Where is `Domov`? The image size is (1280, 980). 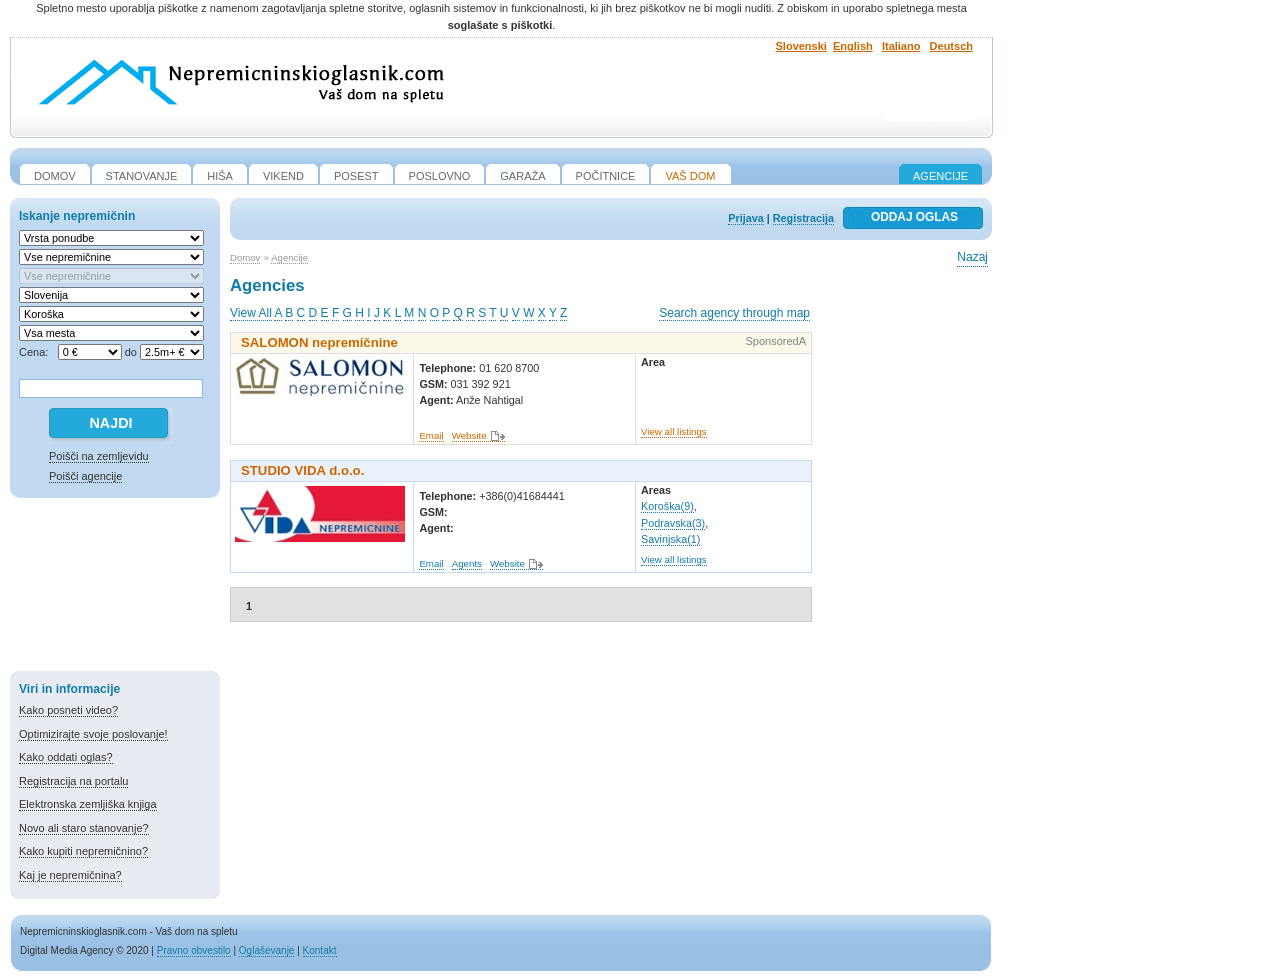
Domov is located at coordinates (245, 257).